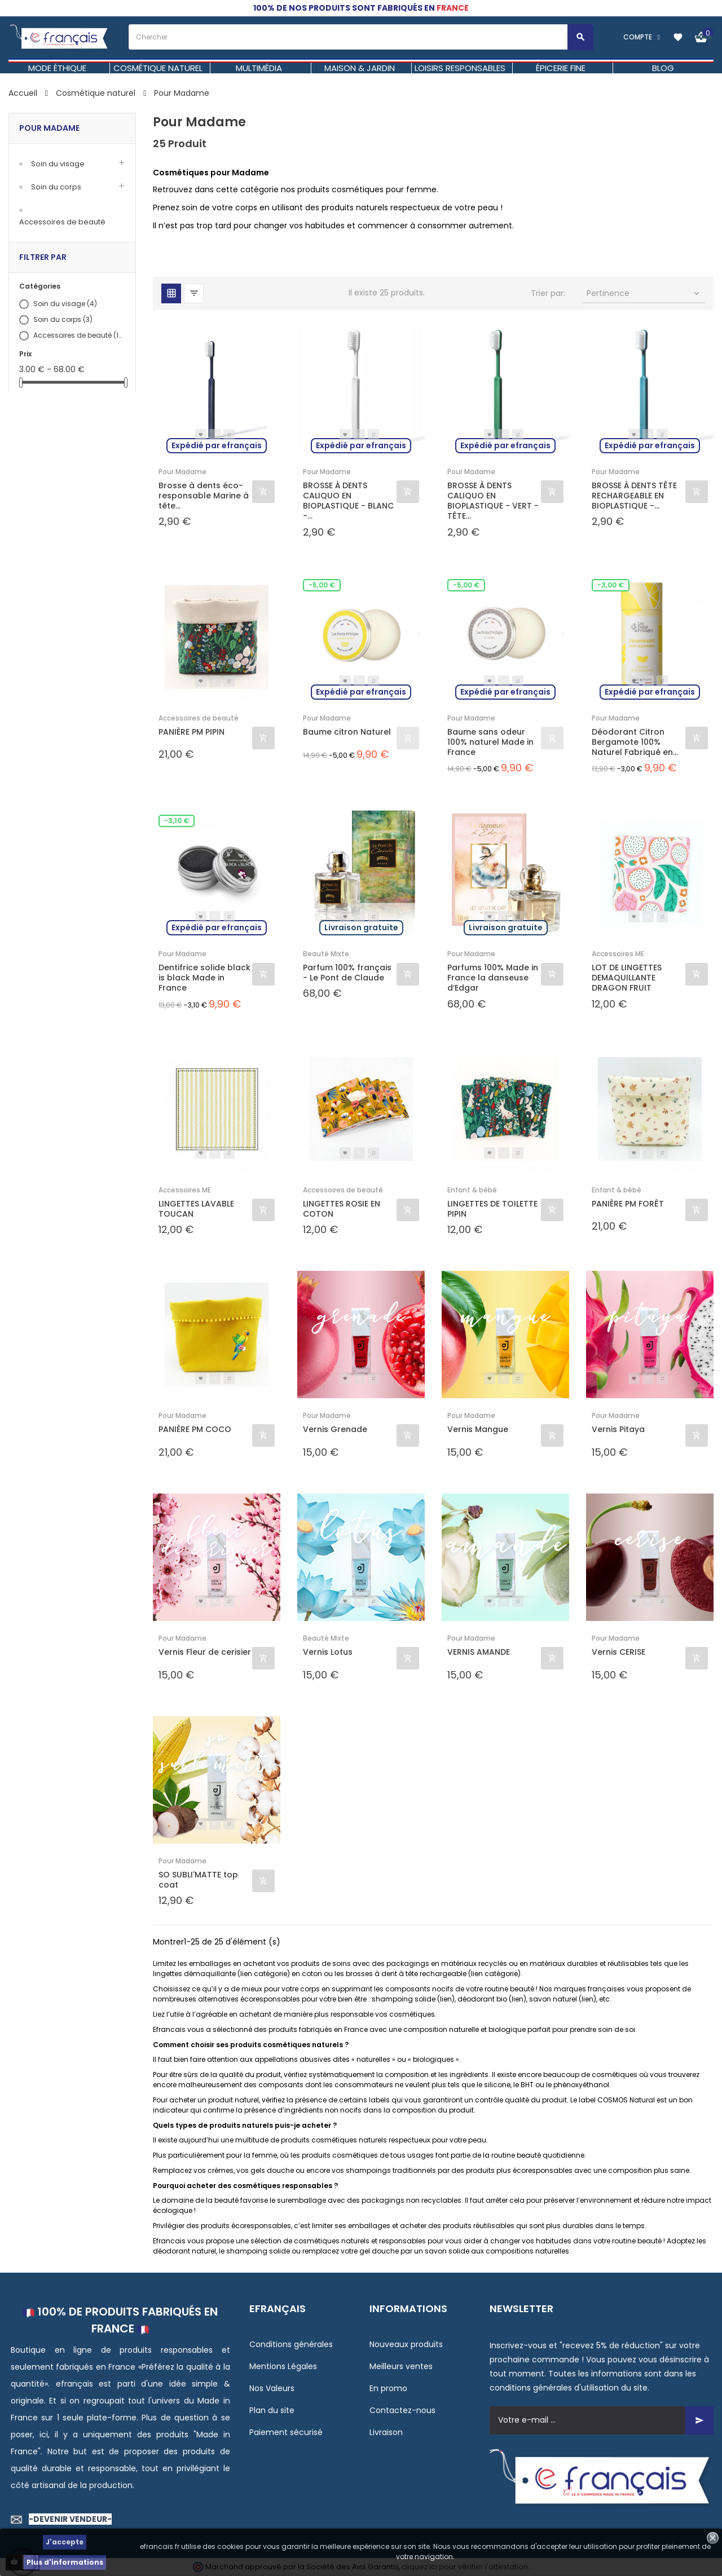 The height and width of the screenshot is (2576, 722). Describe the element at coordinates (341, 1209) in the screenshot. I see `LINGETTES ROSIE EN COTON` at that location.